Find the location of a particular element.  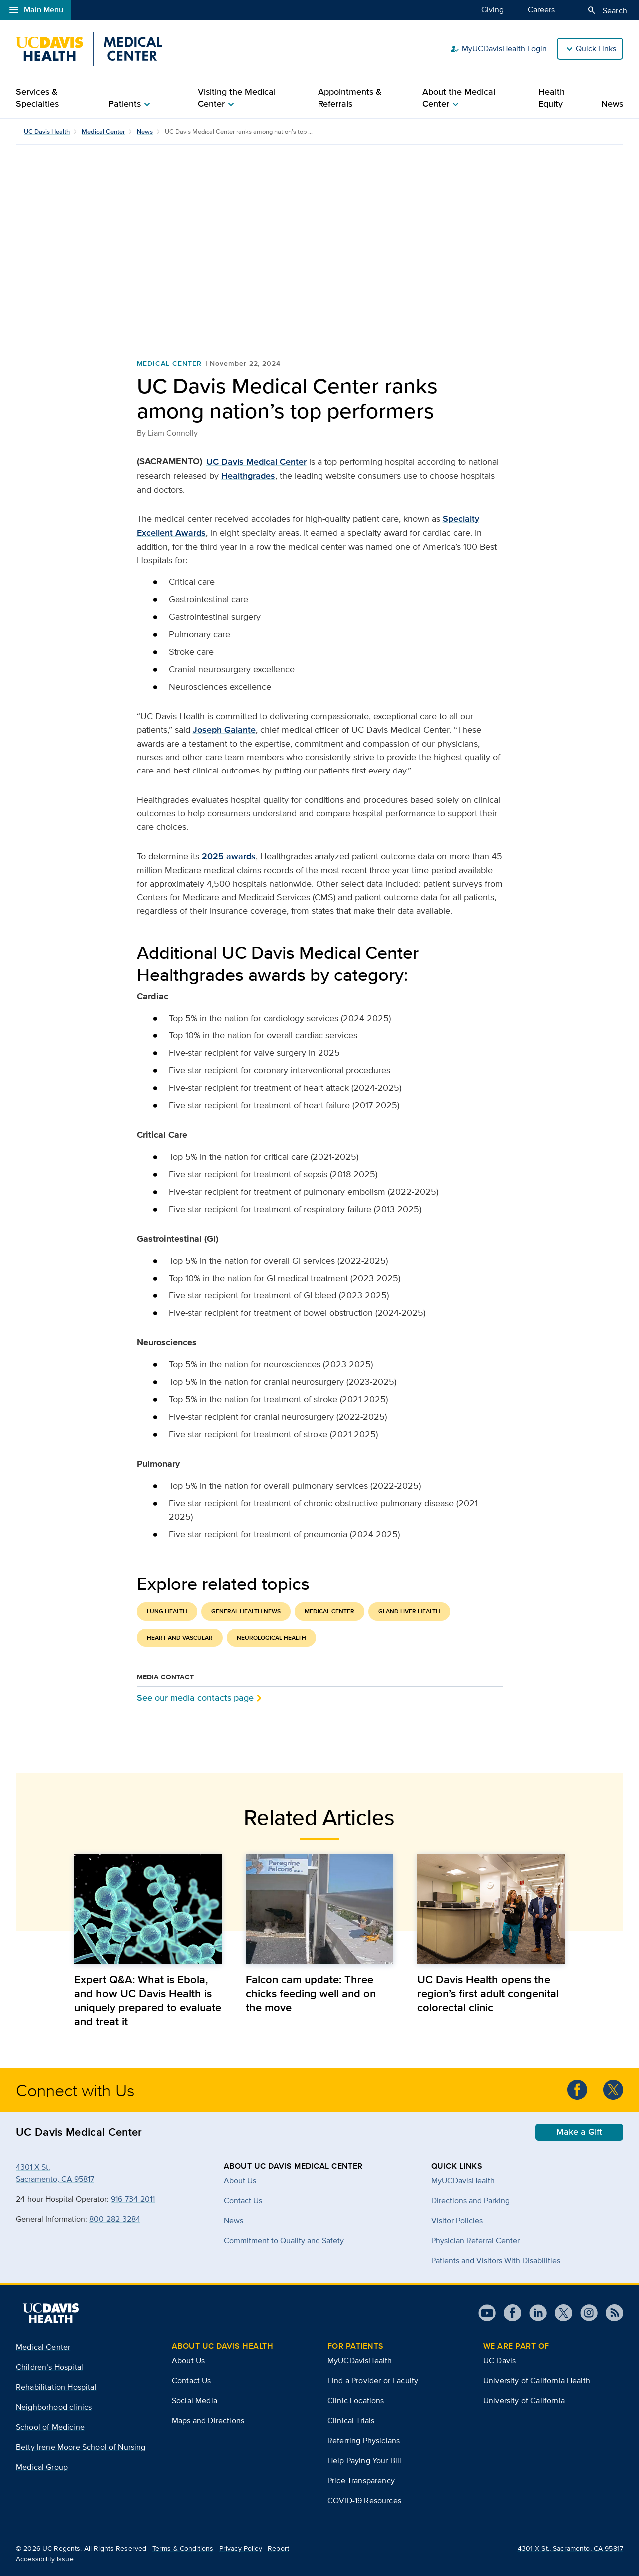

News is located at coordinates (612, 103).